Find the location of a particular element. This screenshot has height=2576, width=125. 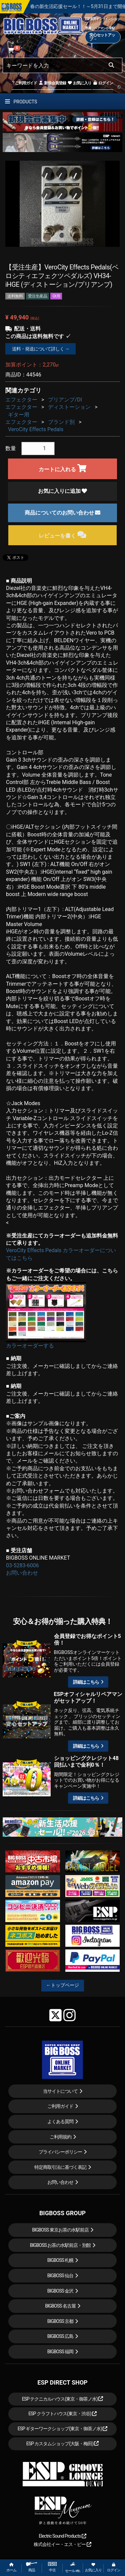

BIGBOSS 東京お茶の水駅前店 is located at coordinates (60, 2230).